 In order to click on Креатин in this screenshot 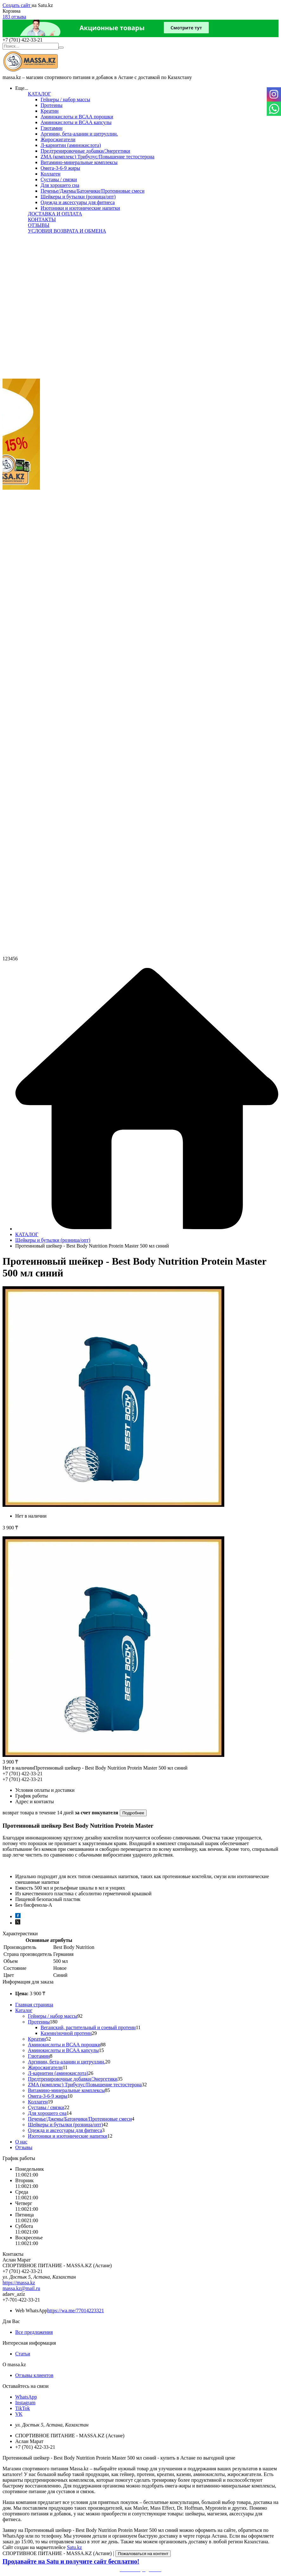, I will do `click(50, 111)`.